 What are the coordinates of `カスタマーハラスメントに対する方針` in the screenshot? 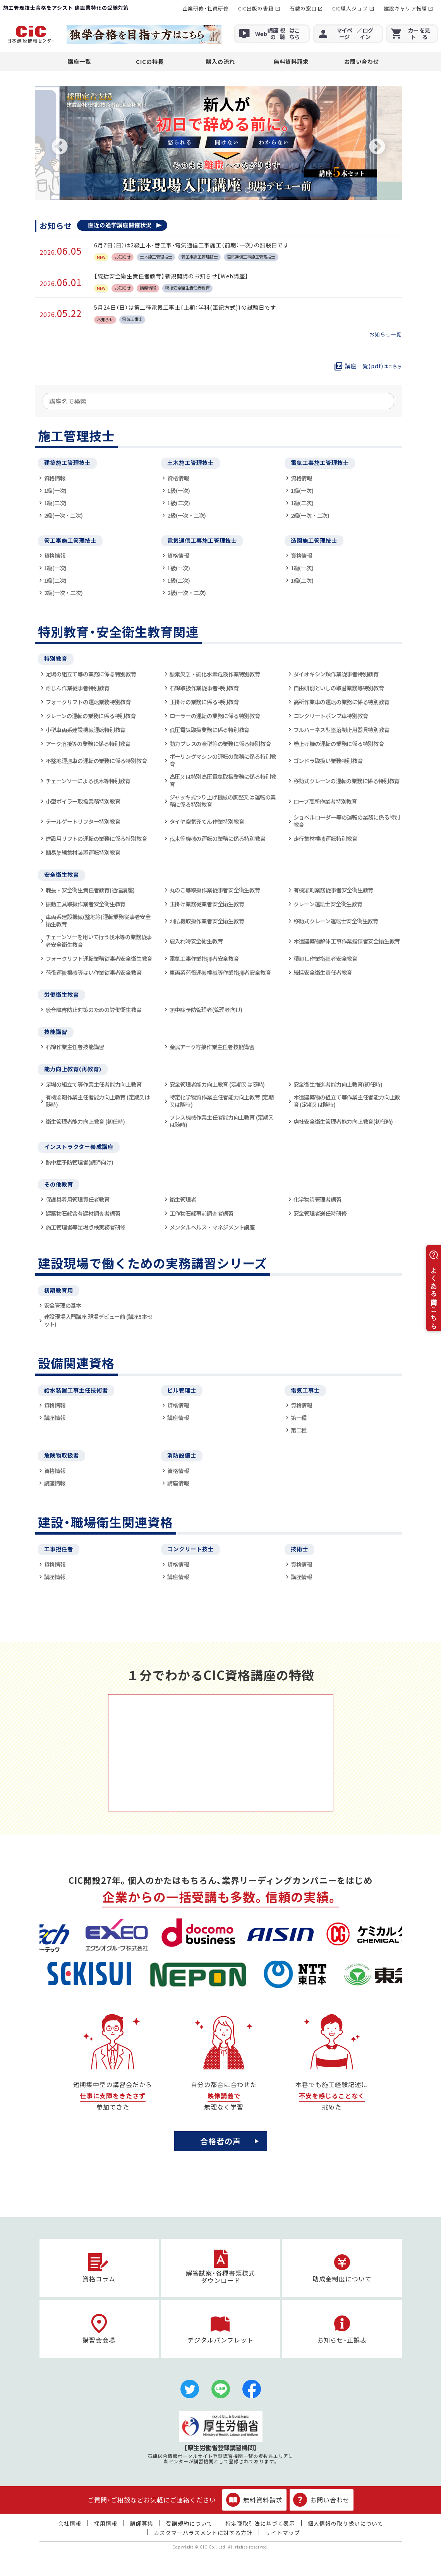 It's located at (203, 2533).